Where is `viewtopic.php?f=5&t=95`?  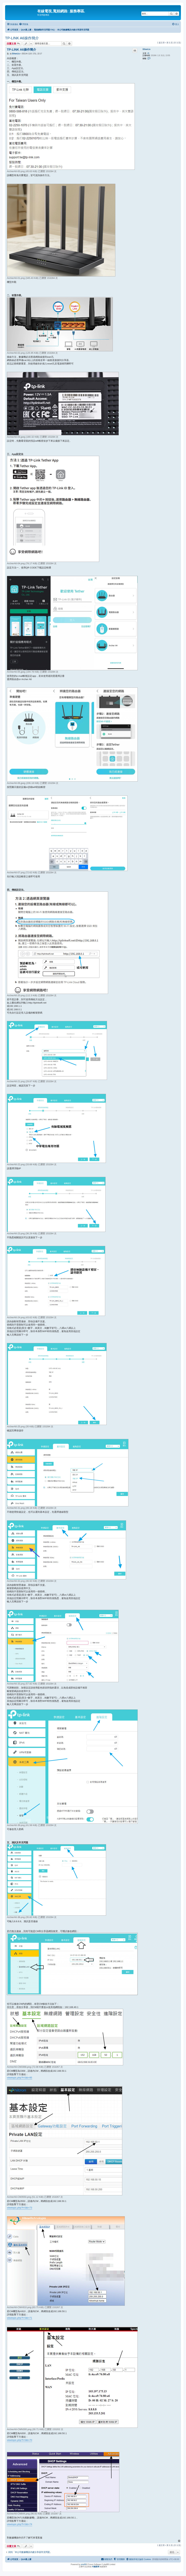 viewtopic.php?f=5&t=95 is located at coordinates (19, 2077).